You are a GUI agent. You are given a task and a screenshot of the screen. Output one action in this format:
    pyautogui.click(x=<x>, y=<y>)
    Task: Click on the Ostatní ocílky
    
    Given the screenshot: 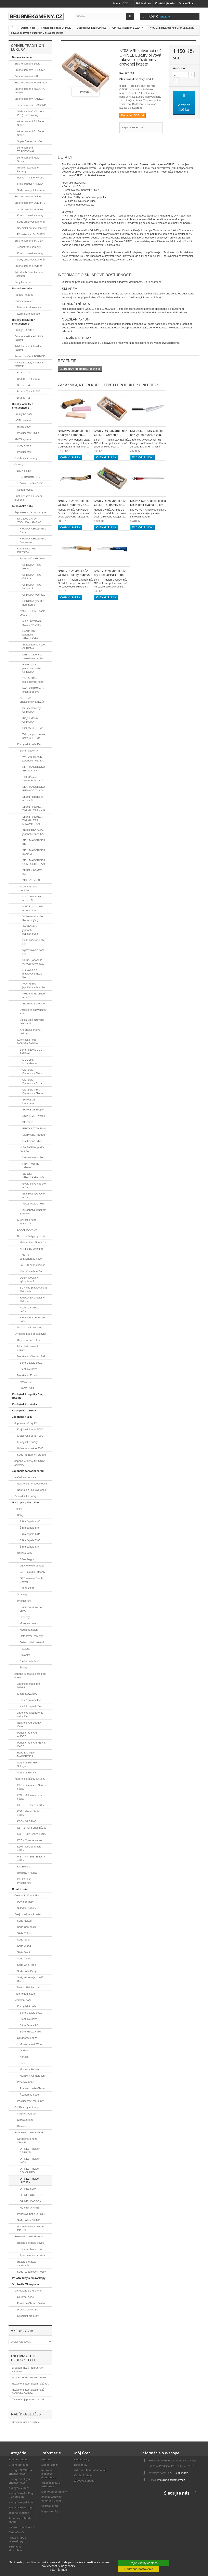 What is the action you would take?
    pyautogui.click(x=25, y=489)
    